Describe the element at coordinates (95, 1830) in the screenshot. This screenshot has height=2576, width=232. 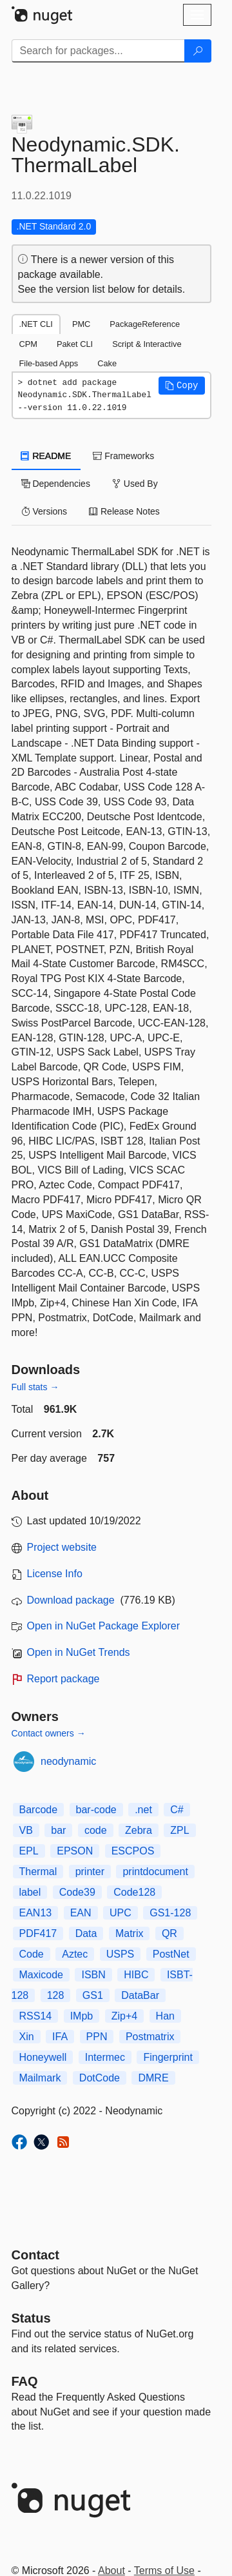
I see `code` at that location.